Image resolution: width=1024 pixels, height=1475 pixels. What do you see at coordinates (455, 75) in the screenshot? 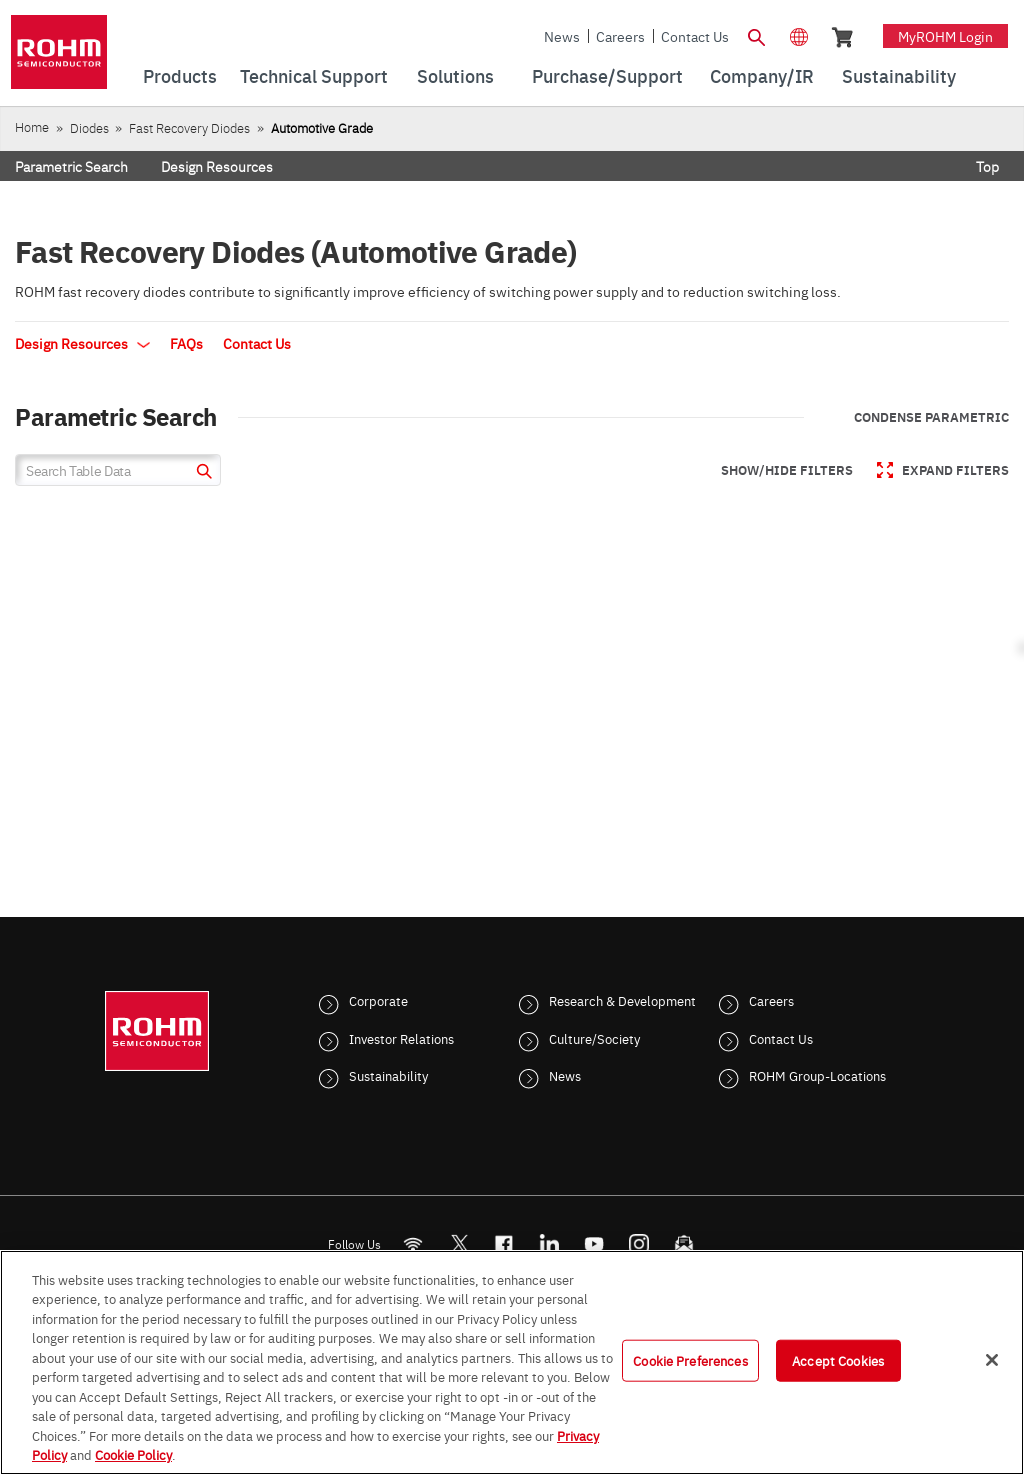
I see `Solutions [menuitem]` at bounding box center [455, 75].